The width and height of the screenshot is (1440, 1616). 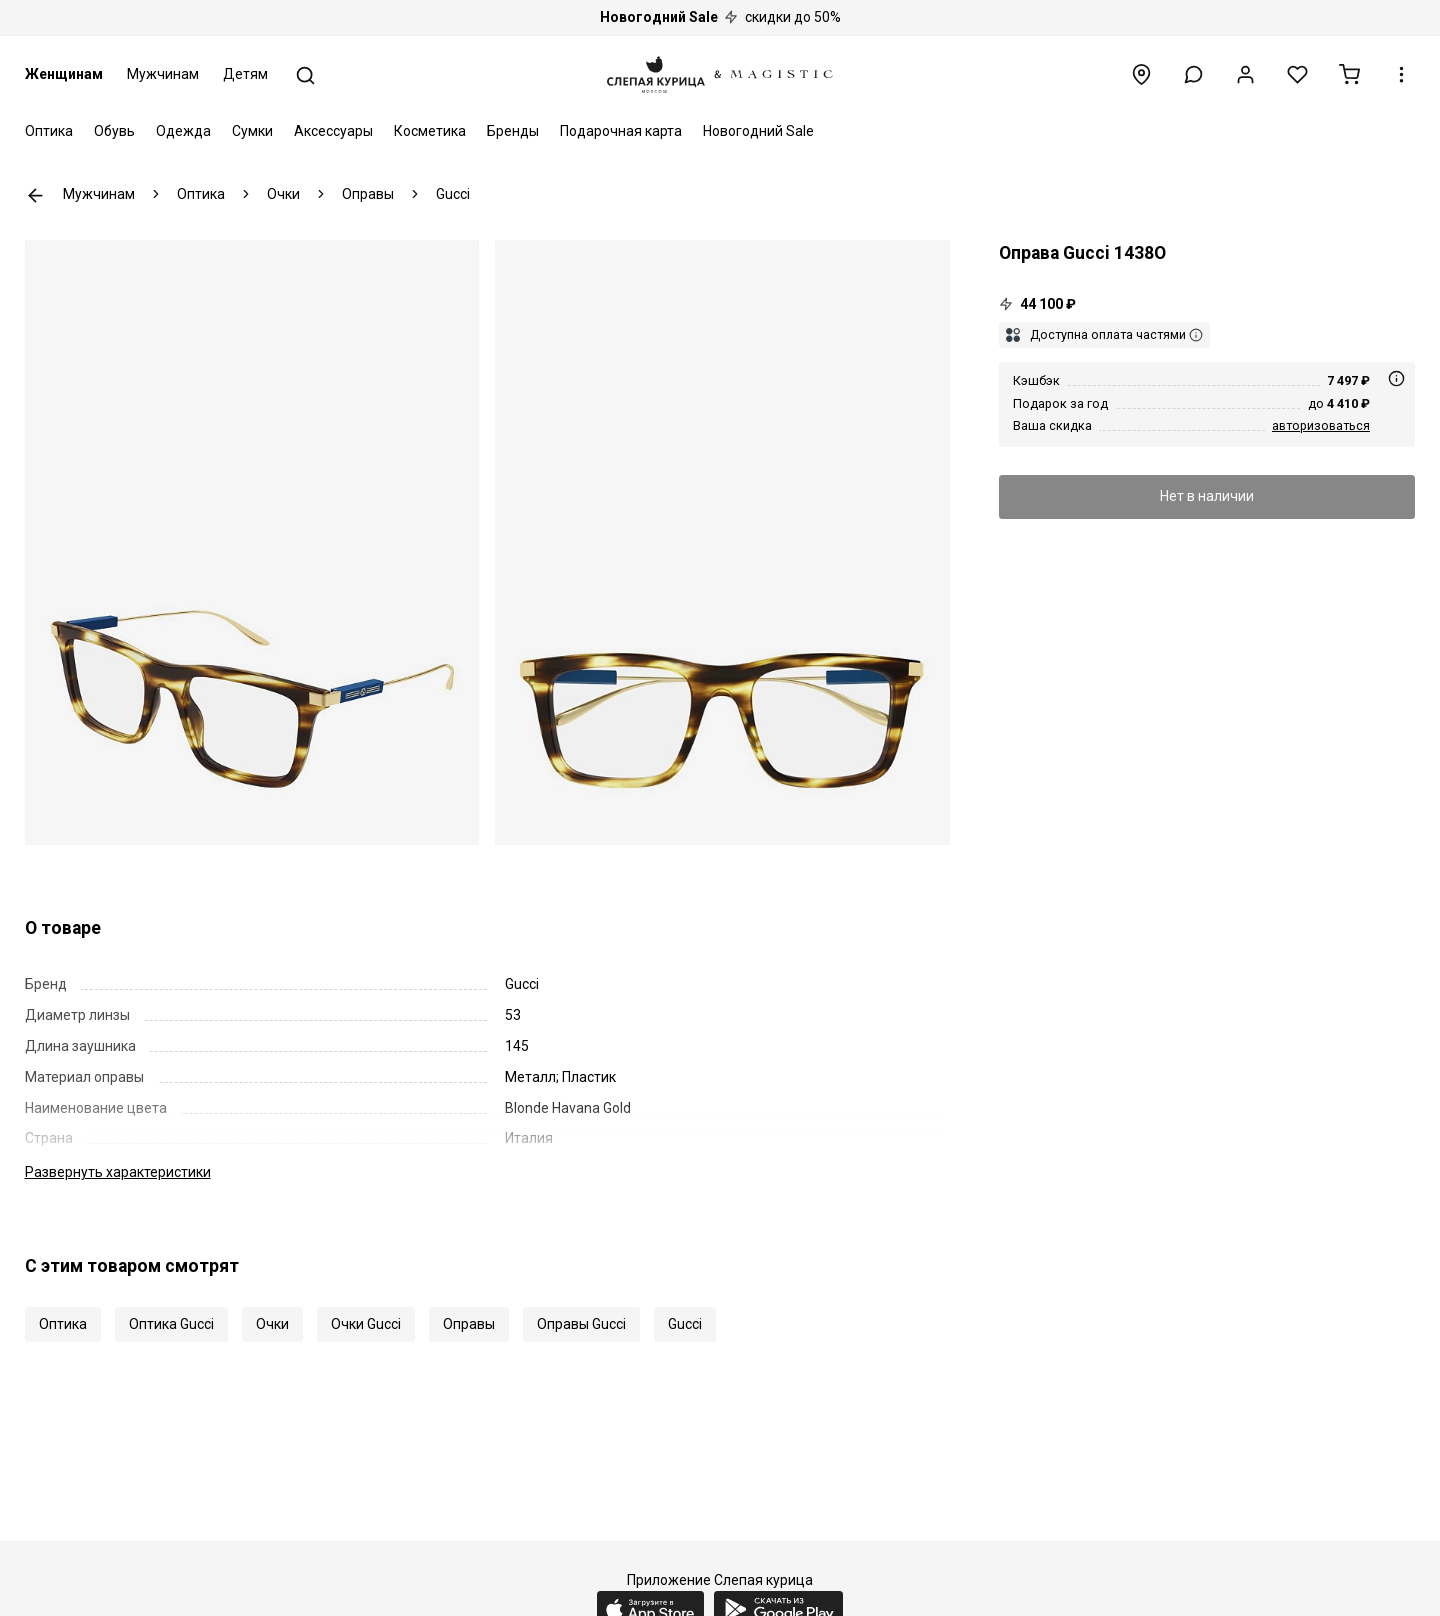 What do you see at coordinates (1321, 425) in the screenshot?
I see `авторизоваться` at bounding box center [1321, 425].